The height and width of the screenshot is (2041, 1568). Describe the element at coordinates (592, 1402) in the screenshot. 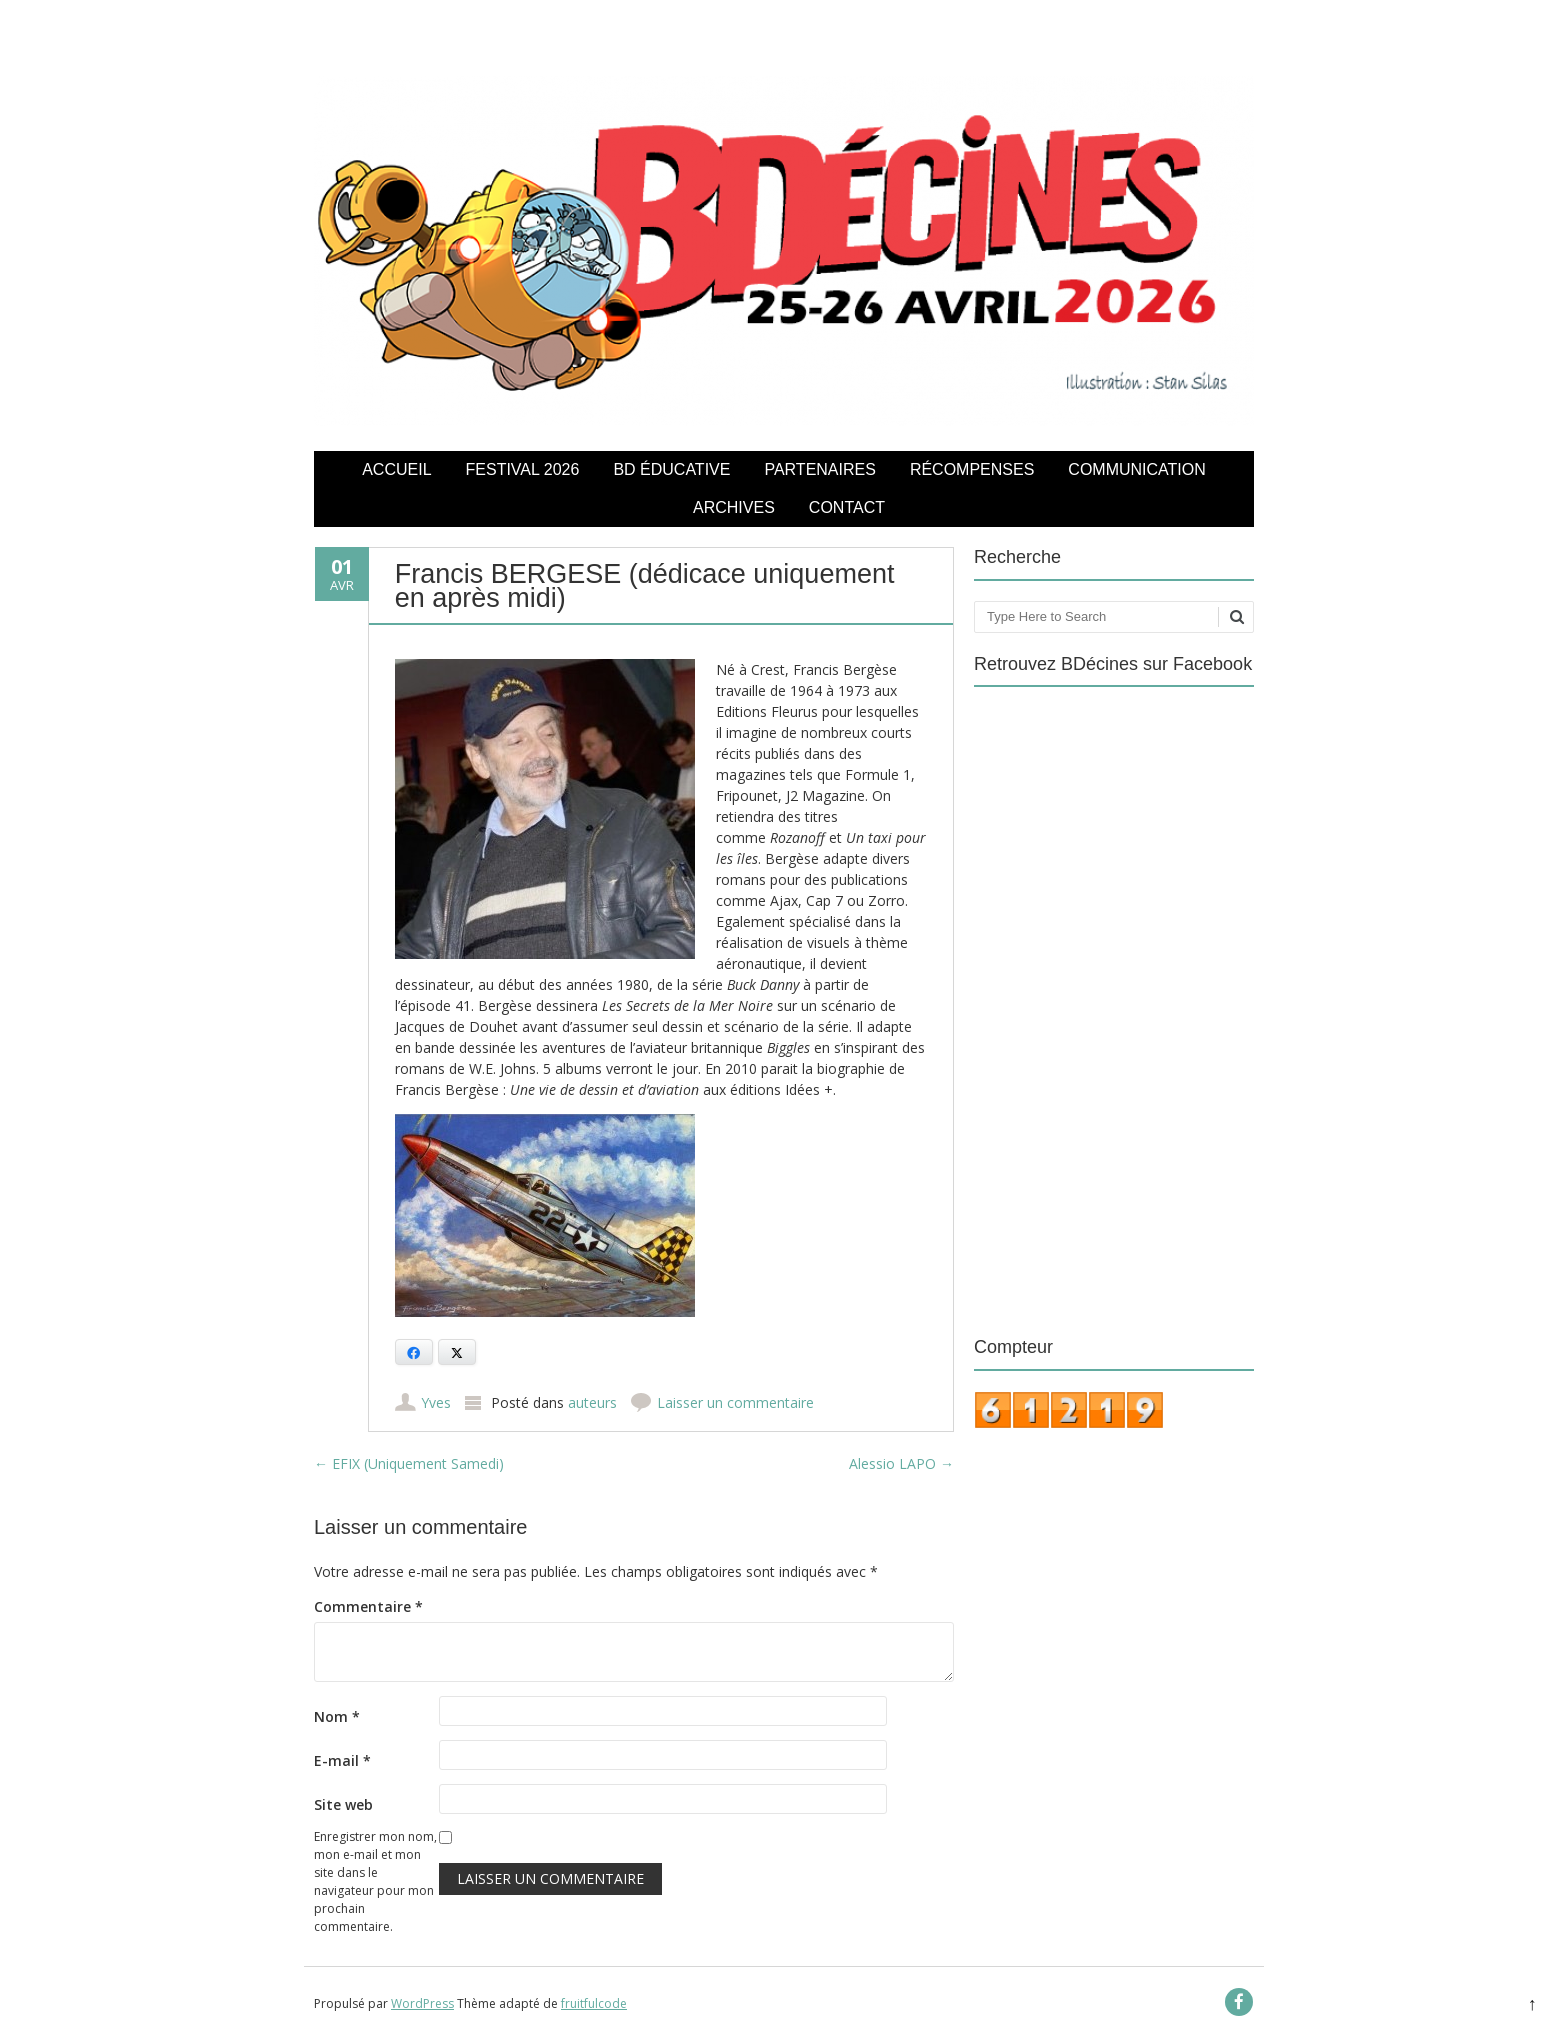

I see `auteurs` at that location.